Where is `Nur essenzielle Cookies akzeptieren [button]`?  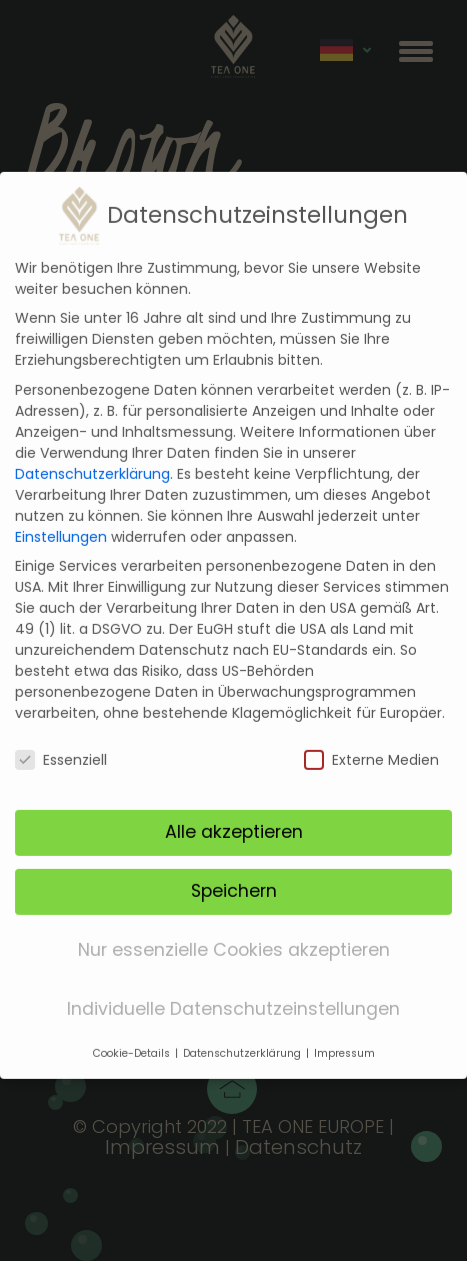 Nur essenzielle Cookies akzeptieren [button] is located at coordinates (234, 929).